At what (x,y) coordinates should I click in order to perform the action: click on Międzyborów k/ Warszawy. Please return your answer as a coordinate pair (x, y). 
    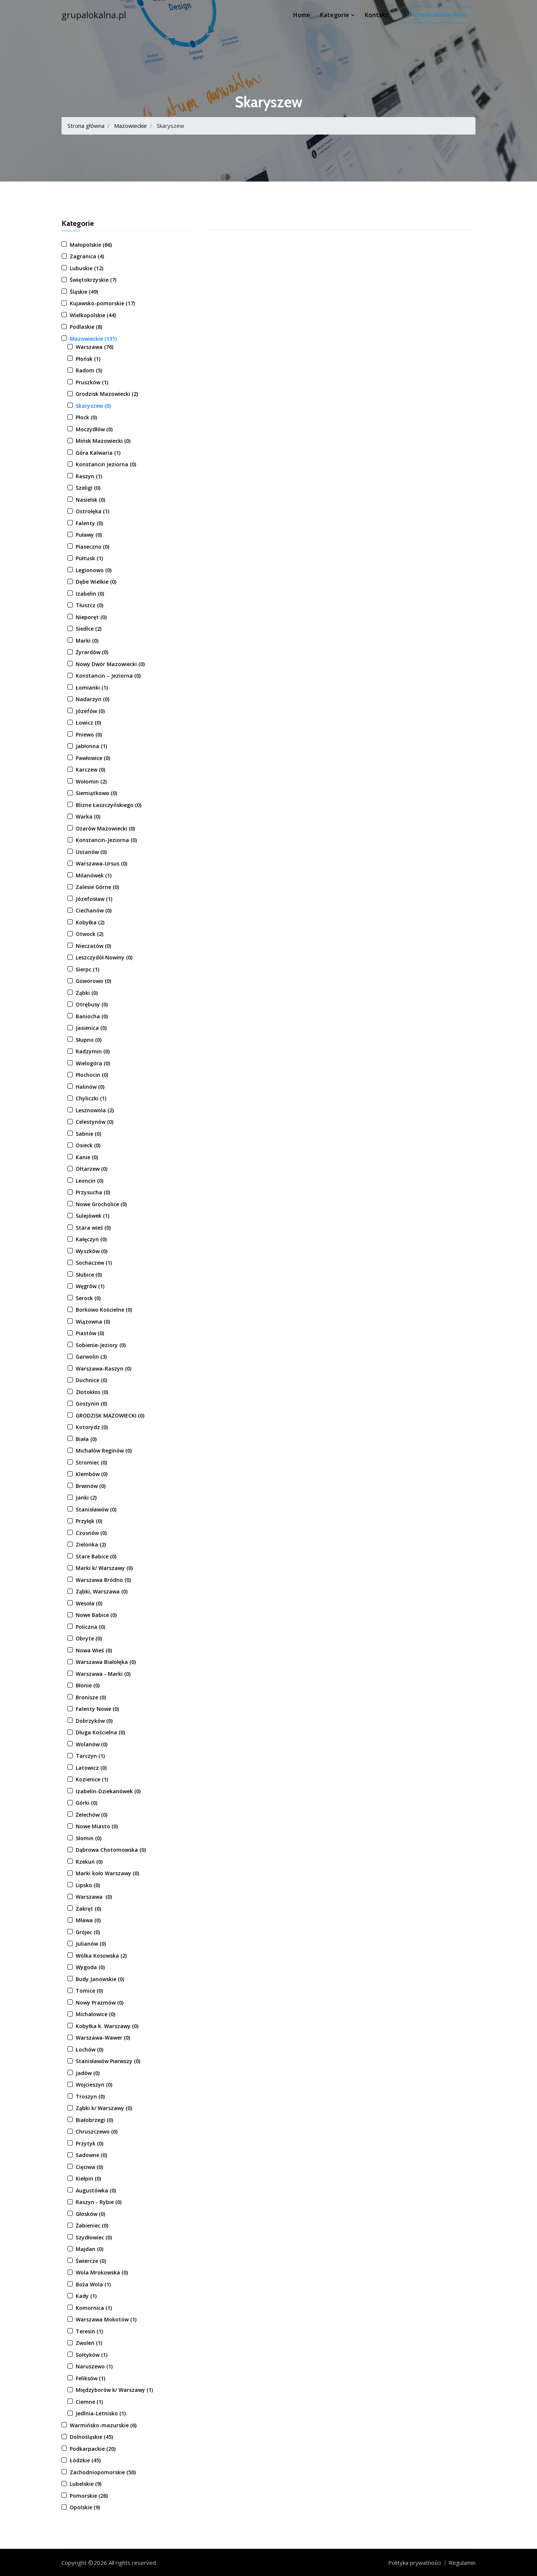
    Looking at the image, I should click on (114, 2389).